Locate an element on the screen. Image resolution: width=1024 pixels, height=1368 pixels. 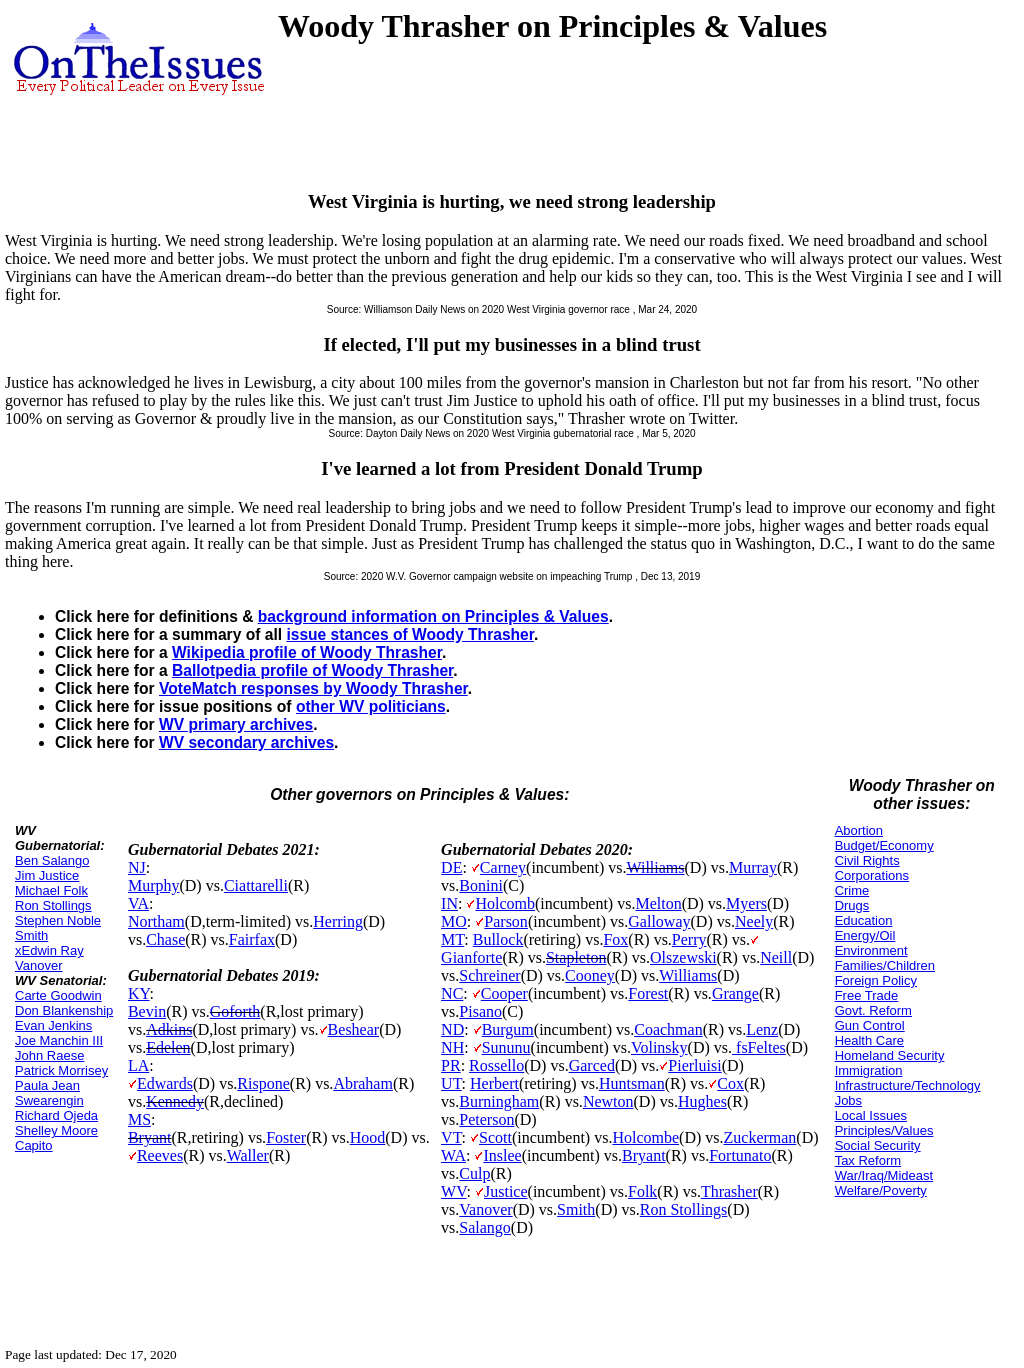
Bryant is located at coordinates (150, 1137).